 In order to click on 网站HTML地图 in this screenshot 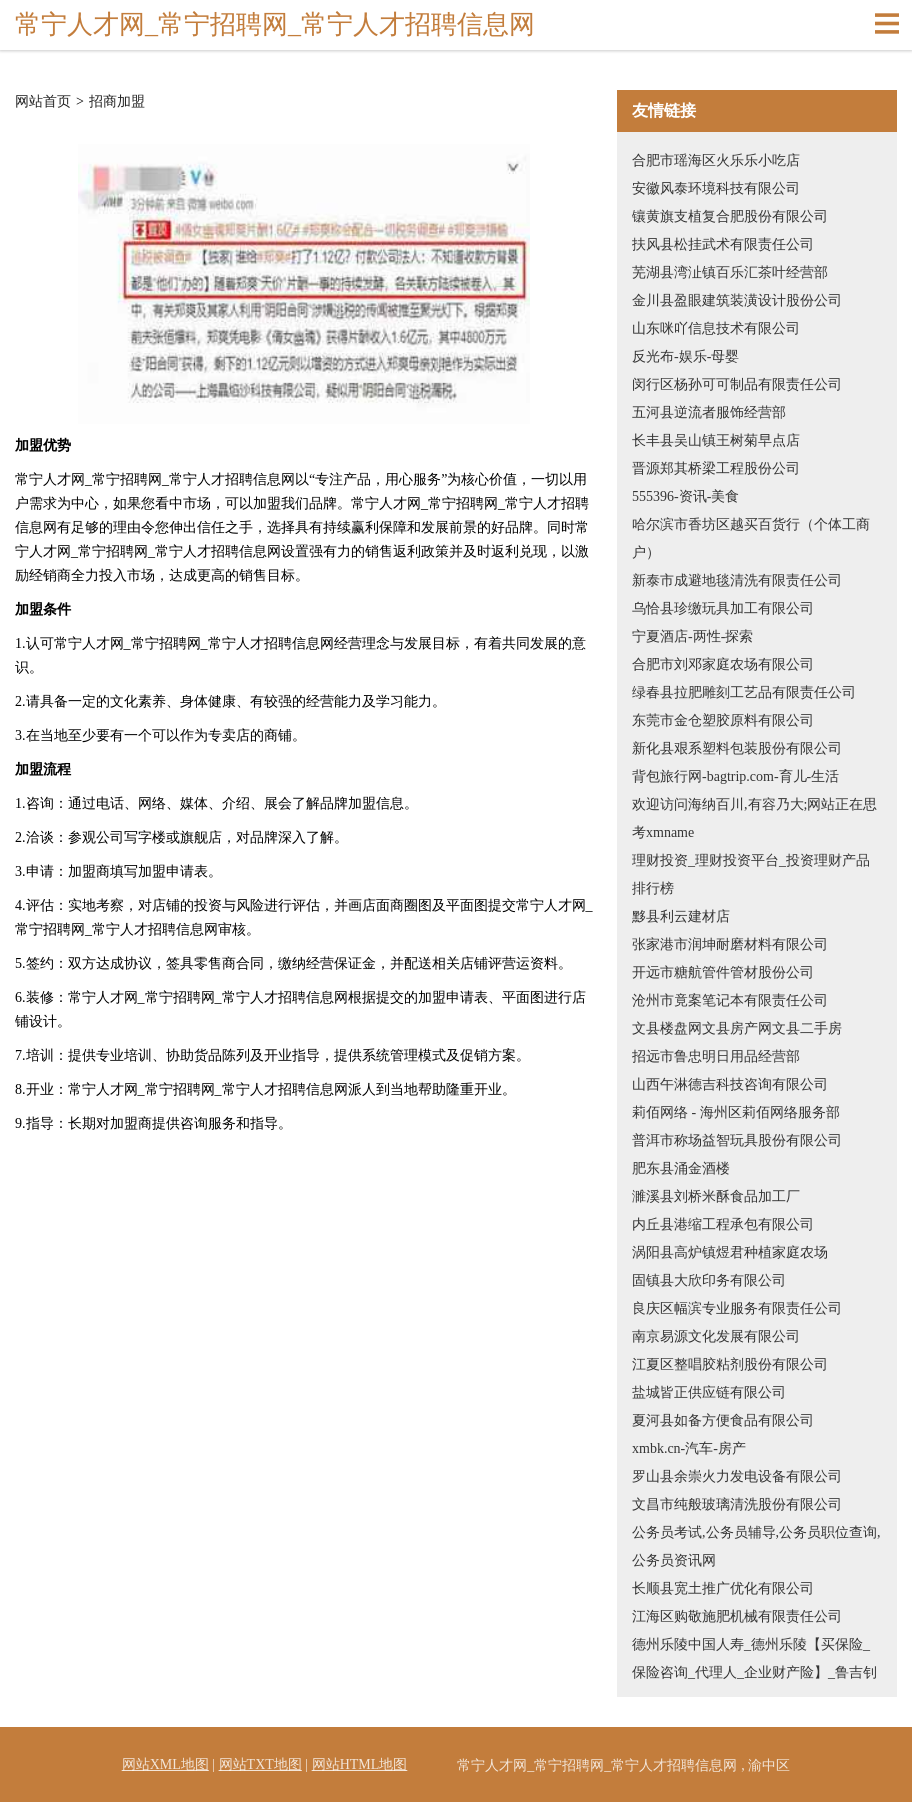, I will do `click(360, 1764)`.